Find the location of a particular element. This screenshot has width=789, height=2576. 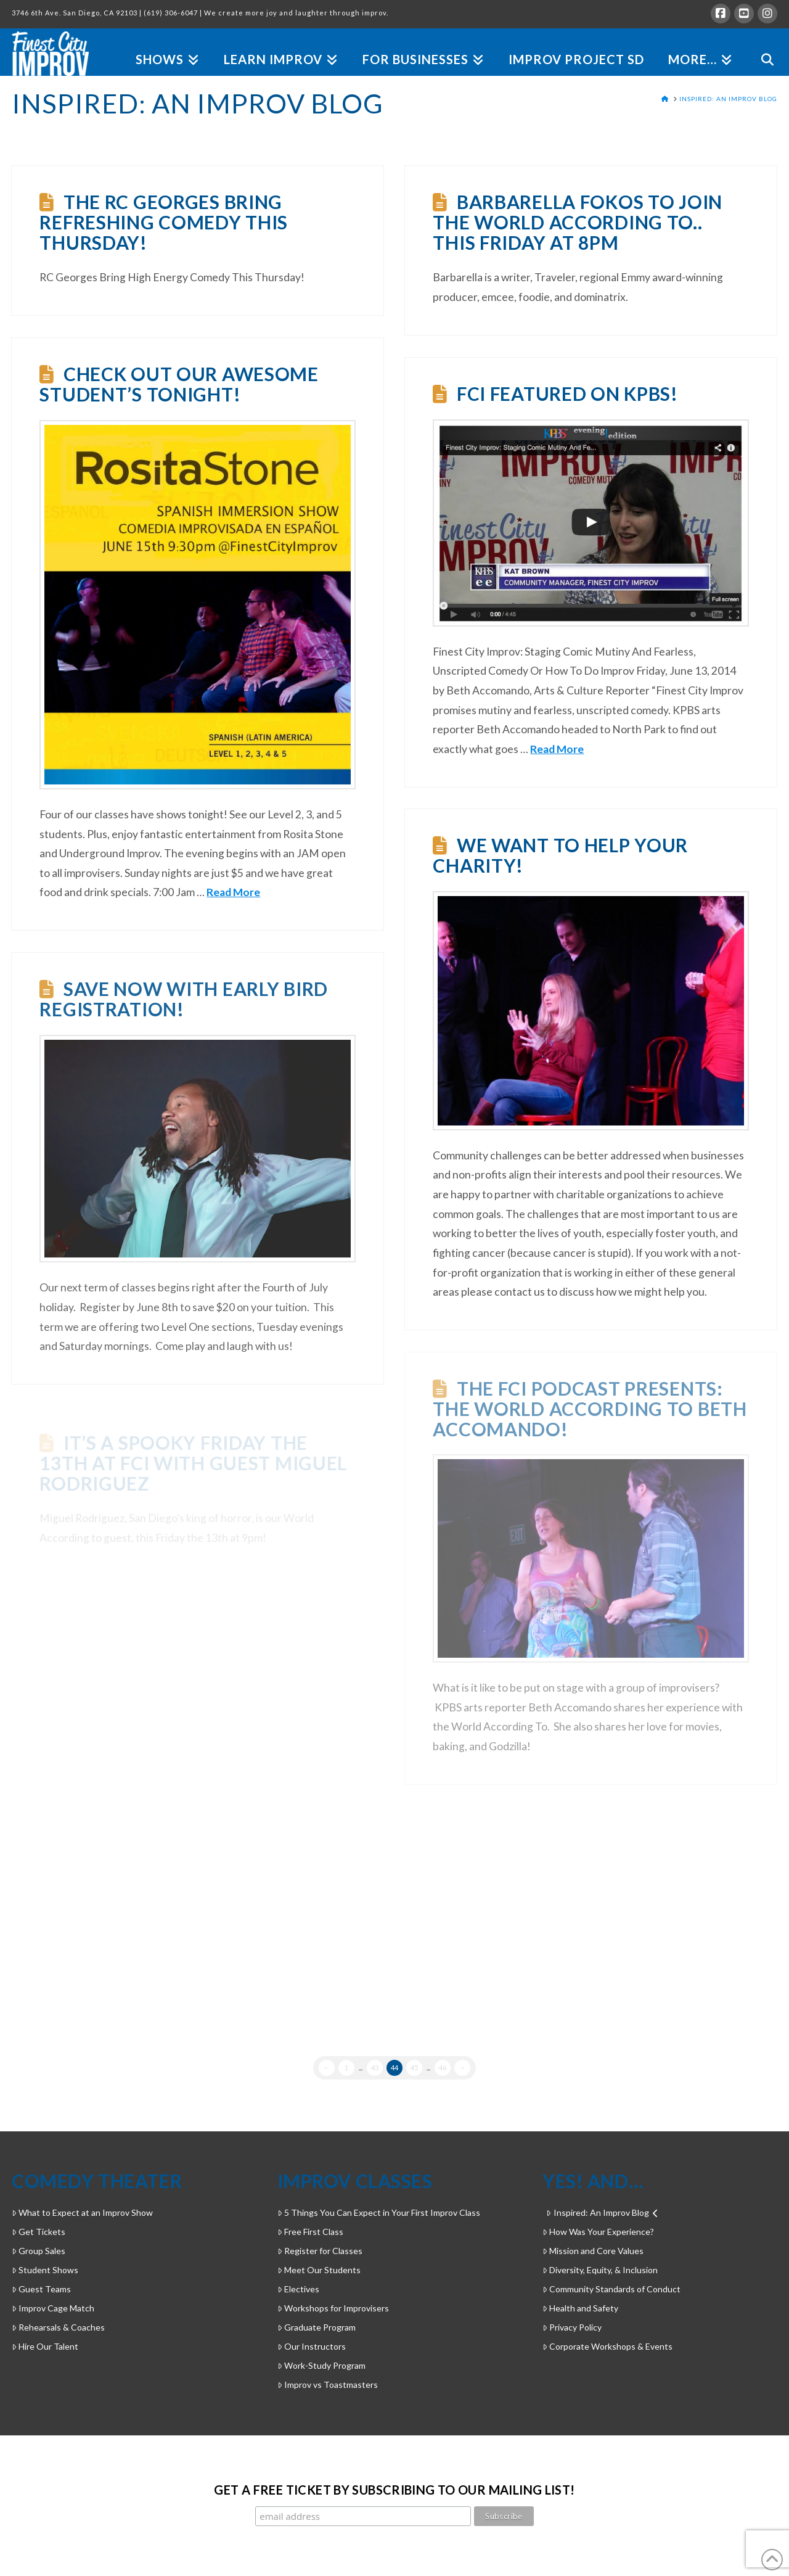

Inspired: An Improv Blog is located at coordinates (602, 2212).